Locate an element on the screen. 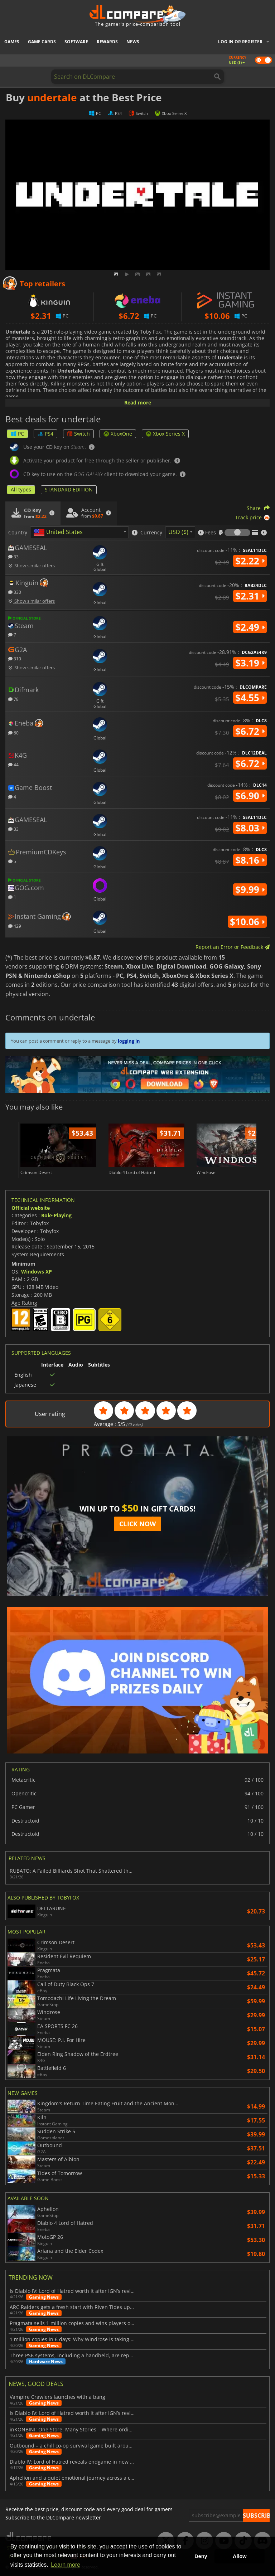  330 is located at coordinates (14, 592).